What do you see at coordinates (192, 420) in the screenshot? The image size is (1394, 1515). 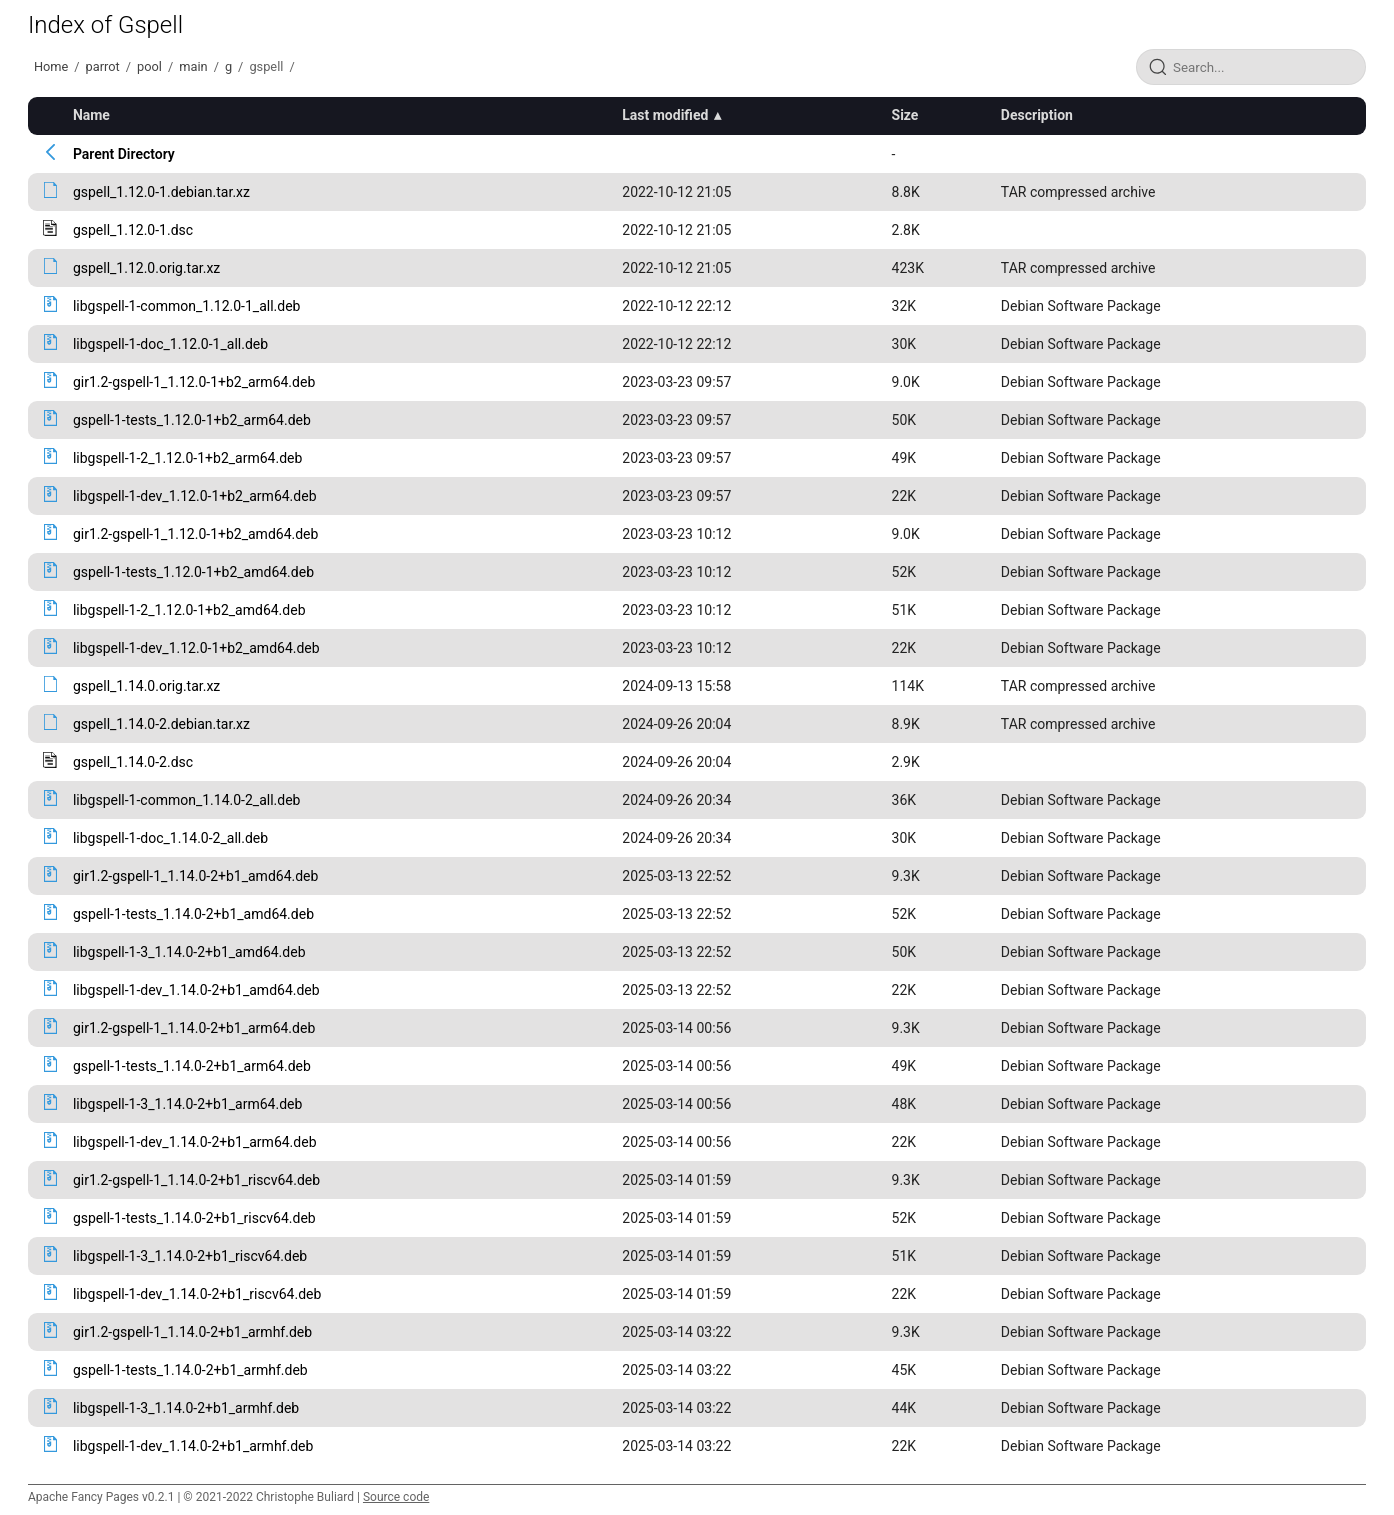 I see `gspell-1-tests_1.12.0-1+b2_arm64.deb` at bounding box center [192, 420].